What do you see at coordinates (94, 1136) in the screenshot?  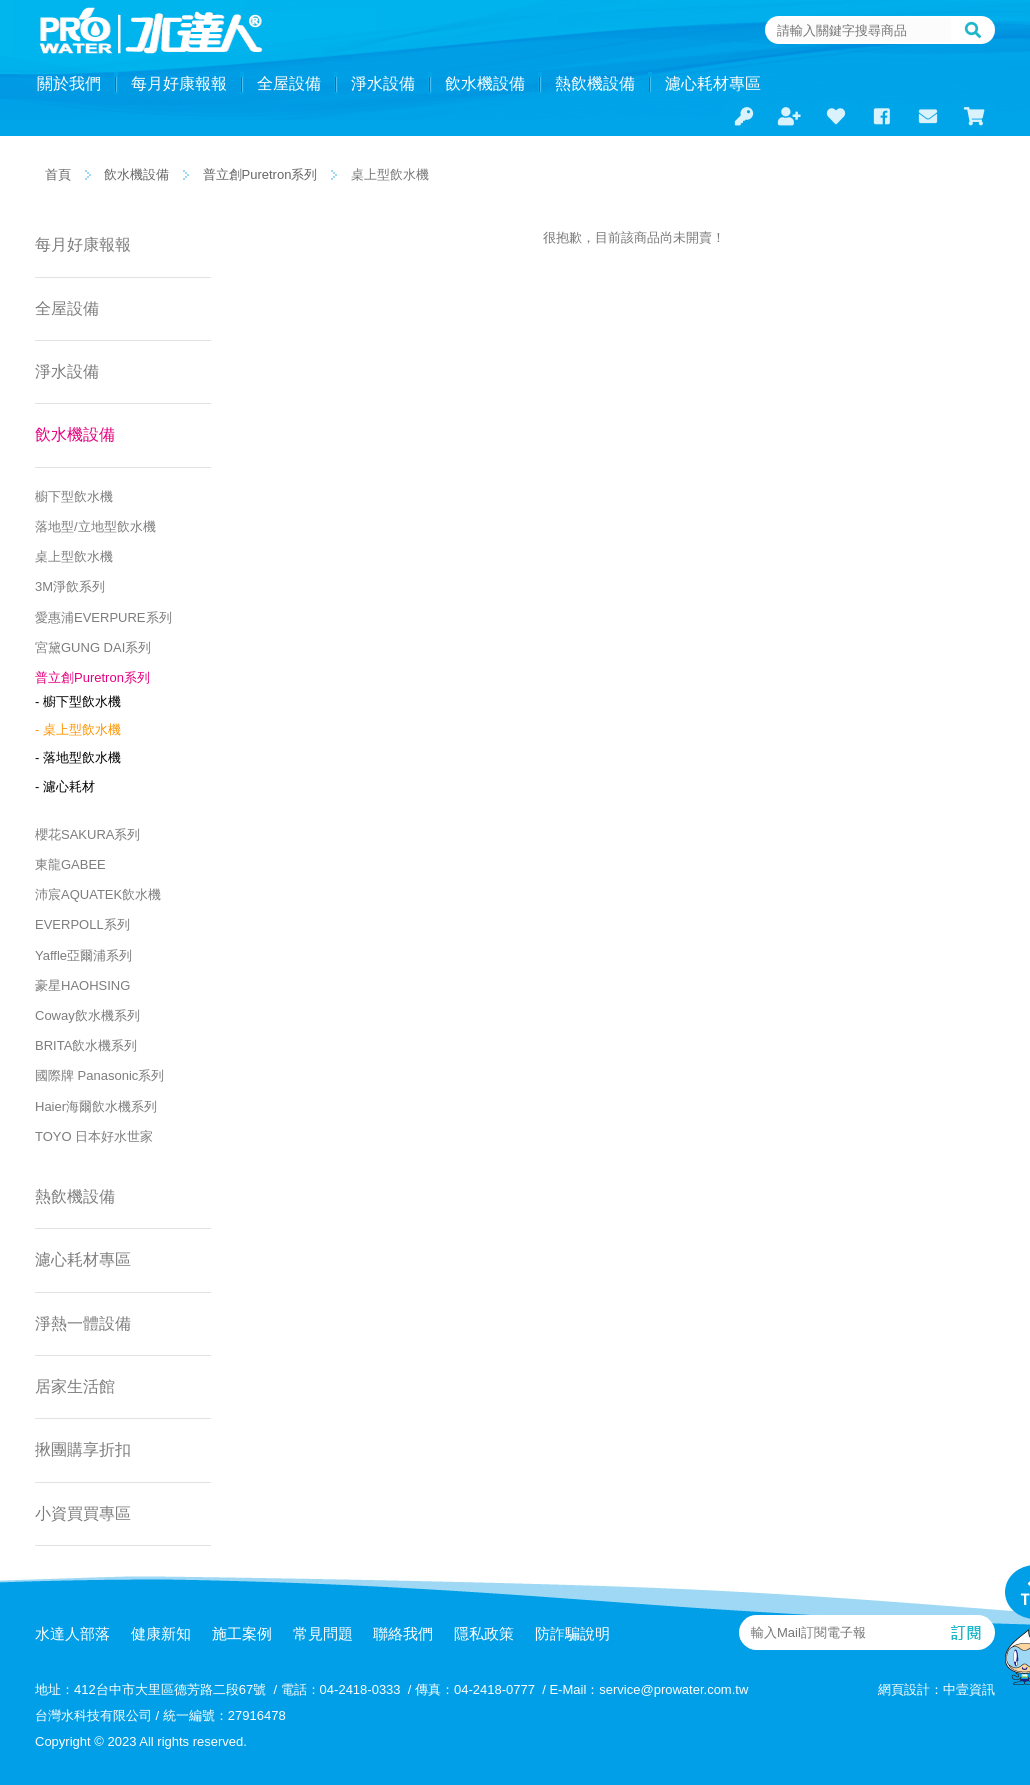 I see `TOYO 日本好水世家` at bounding box center [94, 1136].